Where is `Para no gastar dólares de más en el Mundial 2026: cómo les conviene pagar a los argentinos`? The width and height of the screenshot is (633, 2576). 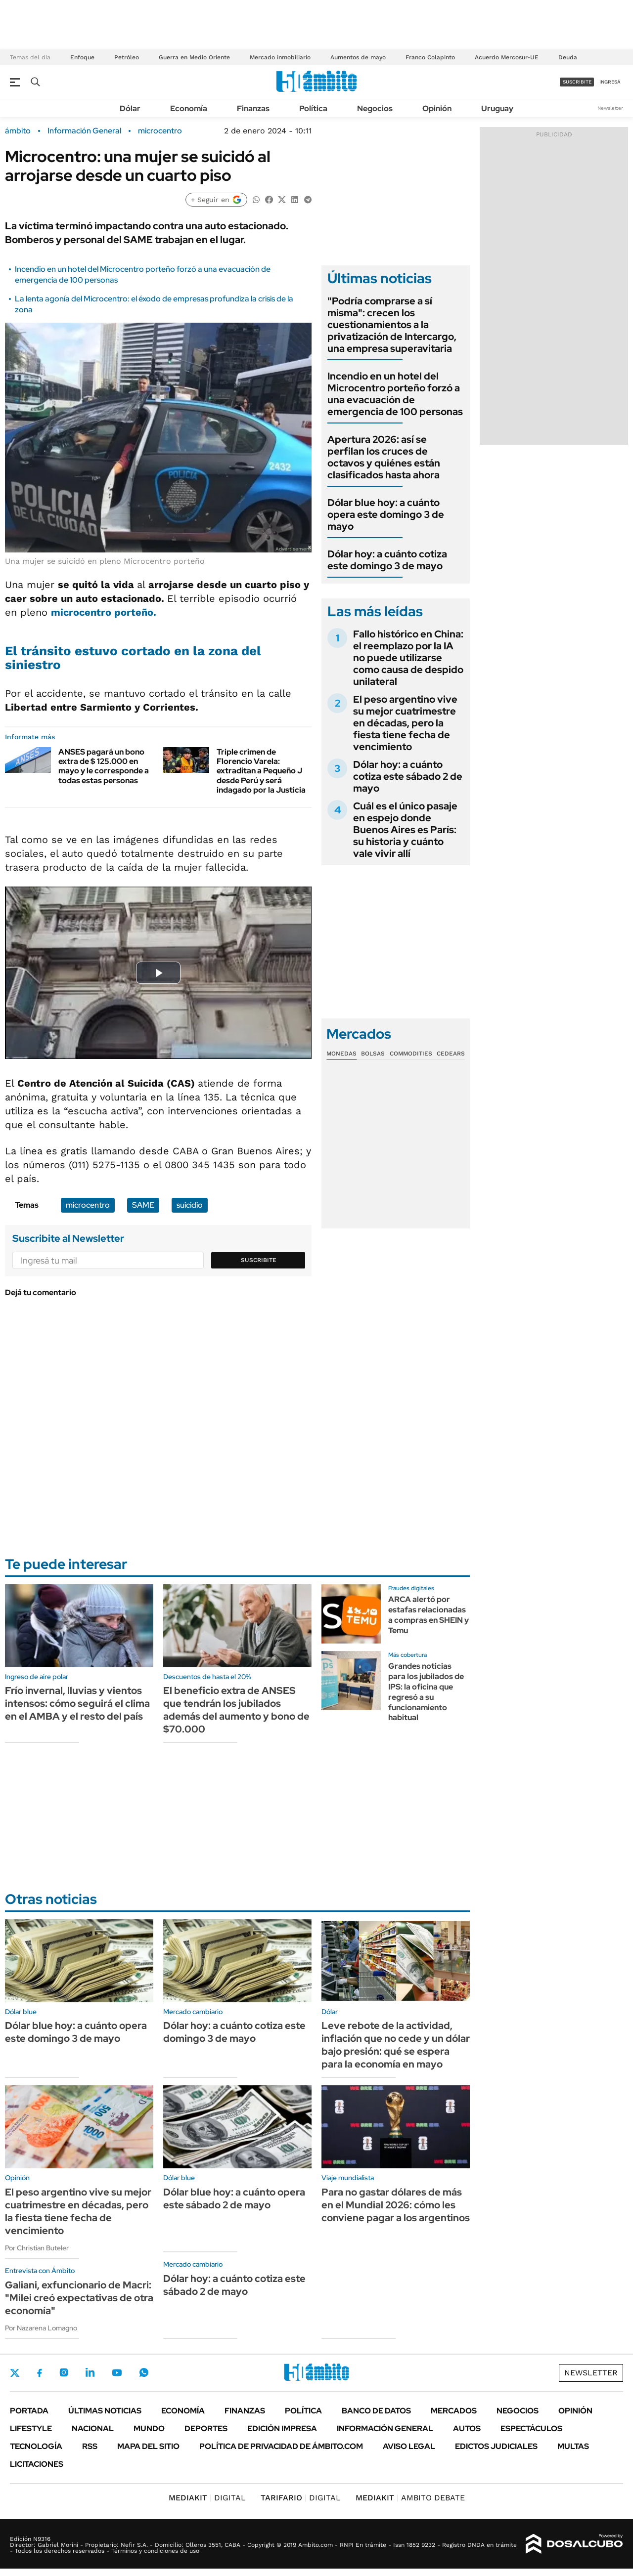 Para no gastar dólares de más en el Mundial 2026: cómo les conviene pagar a los argentinos is located at coordinates (395, 2205).